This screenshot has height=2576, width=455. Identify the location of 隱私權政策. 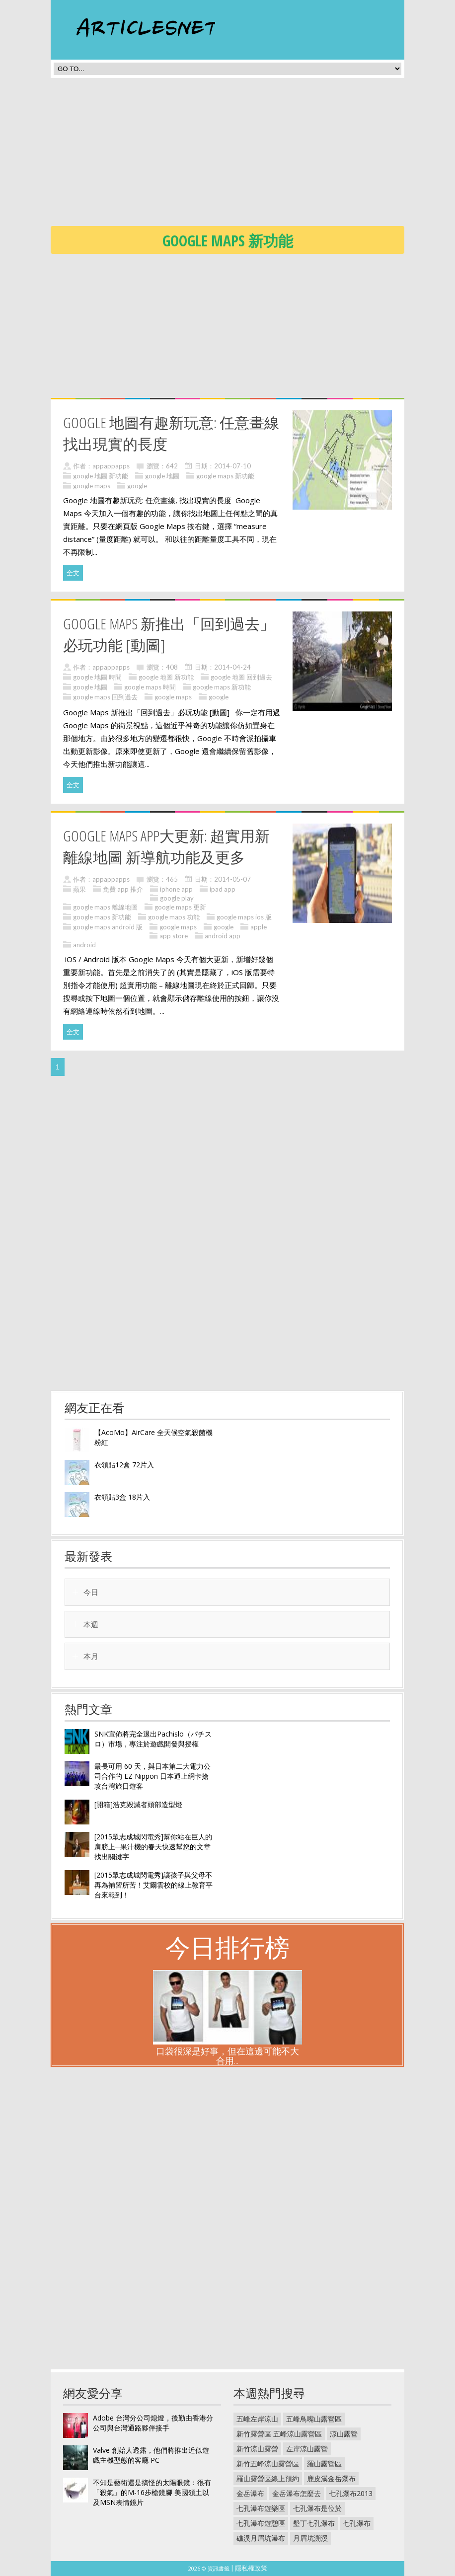
(251, 2568).